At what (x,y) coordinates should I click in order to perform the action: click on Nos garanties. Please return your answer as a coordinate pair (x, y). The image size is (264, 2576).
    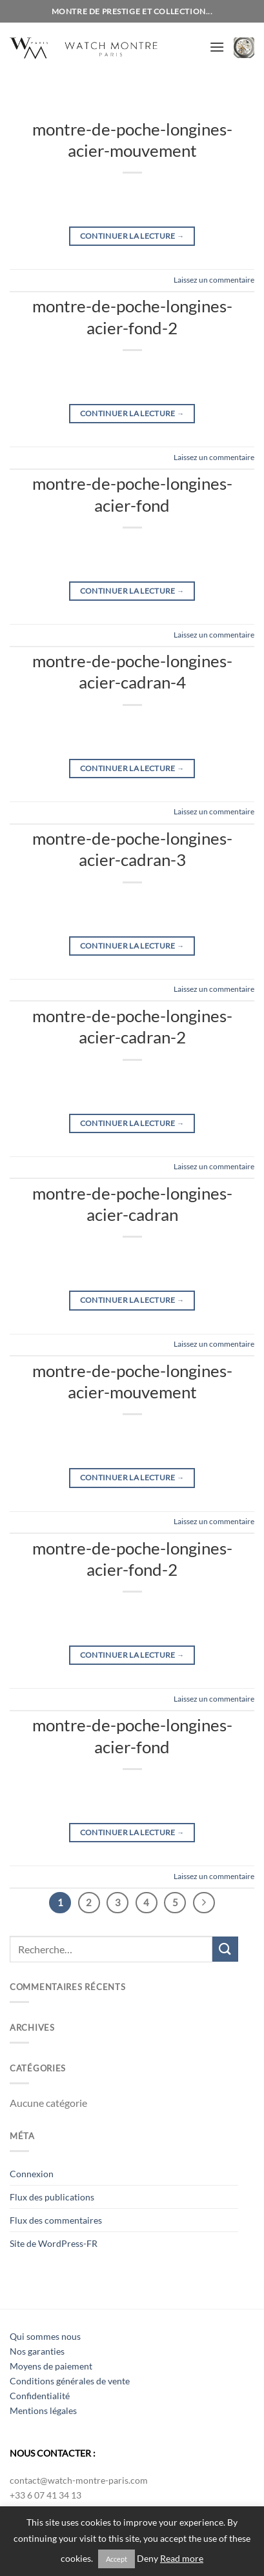
    Looking at the image, I should click on (37, 2351).